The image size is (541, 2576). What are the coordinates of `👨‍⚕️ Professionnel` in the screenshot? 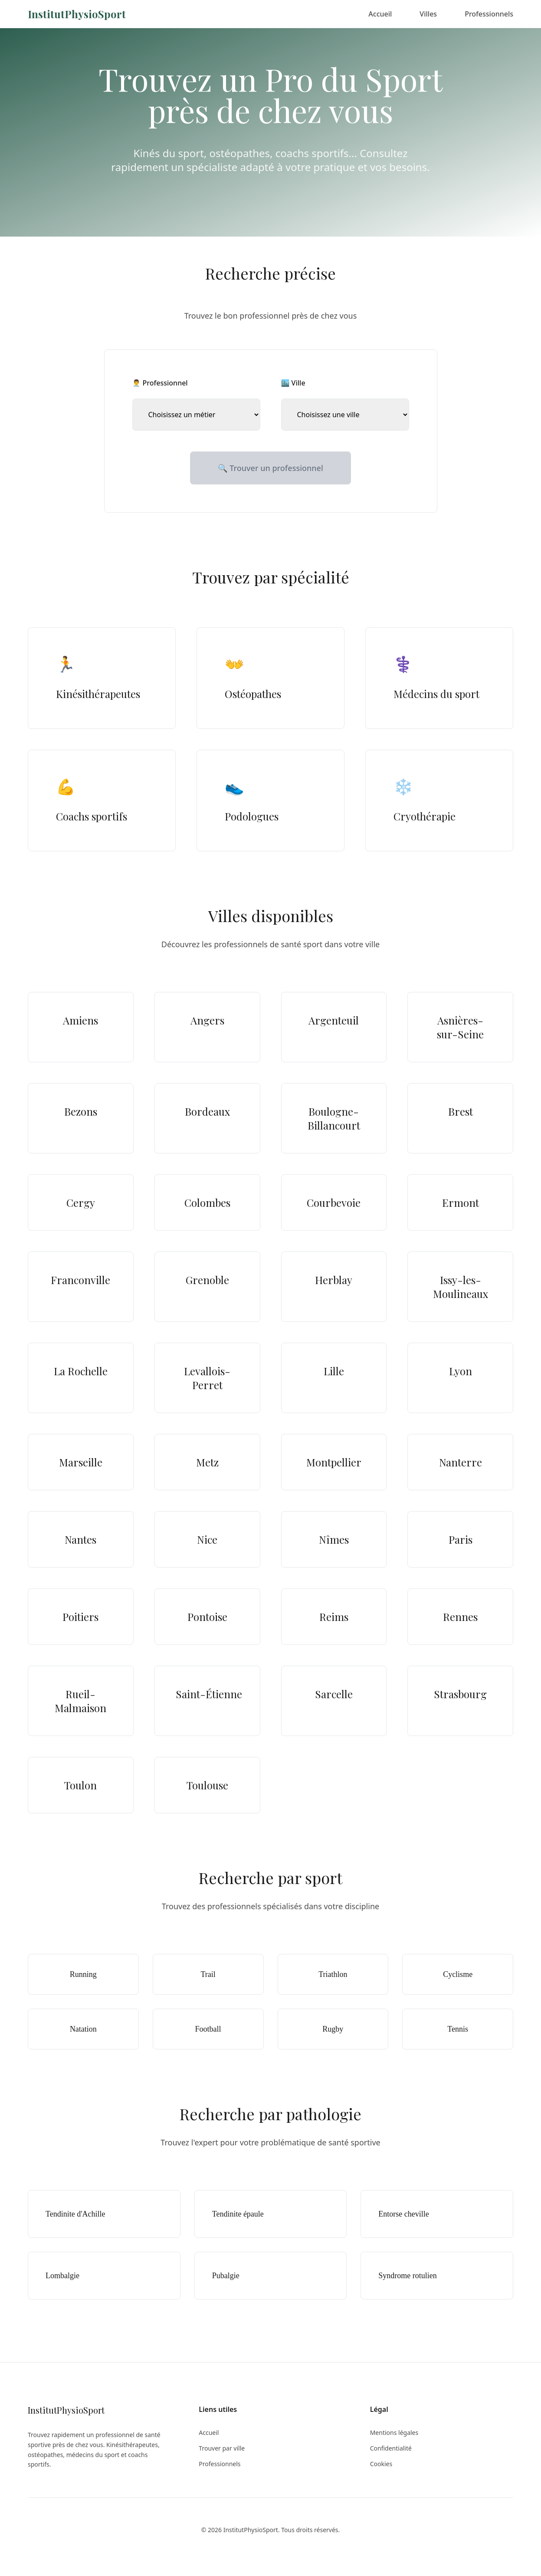 It's located at (160, 383).